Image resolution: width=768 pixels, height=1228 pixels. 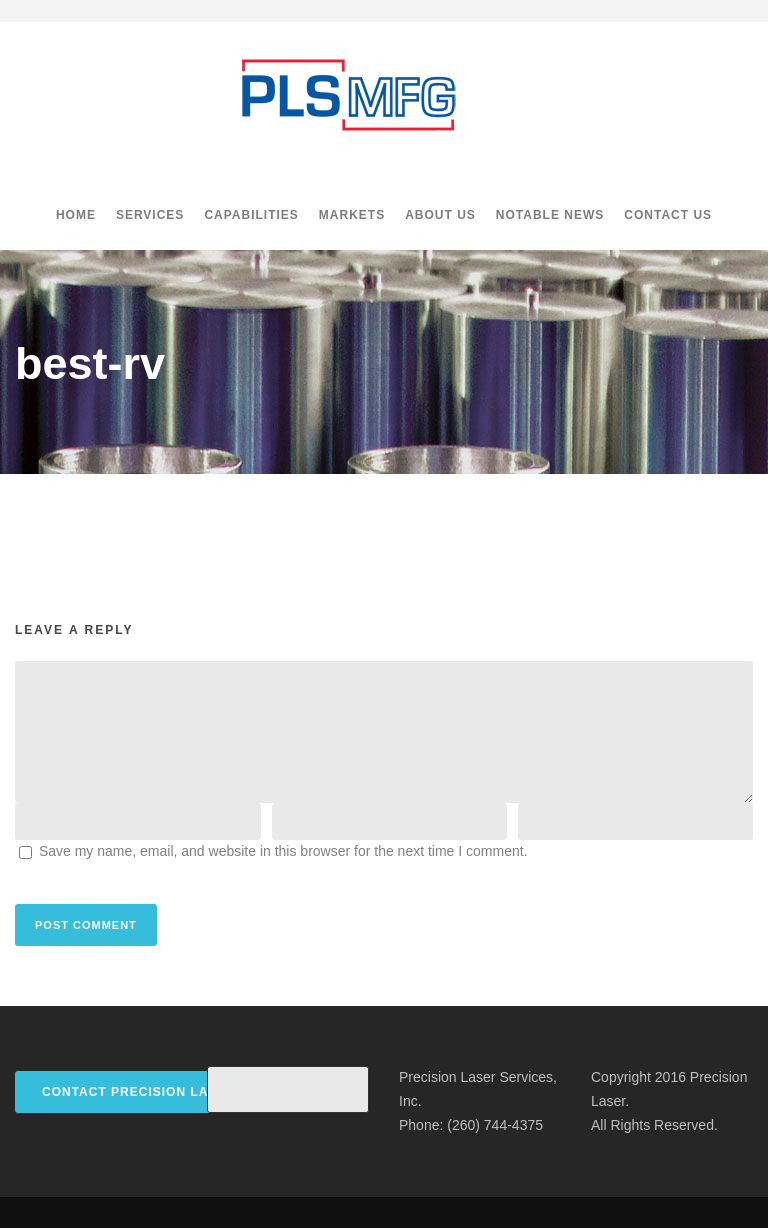 What do you see at coordinates (283, 851) in the screenshot?
I see `Save my name, email, and website in this browser for the next time I comment.` at bounding box center [283, 851].